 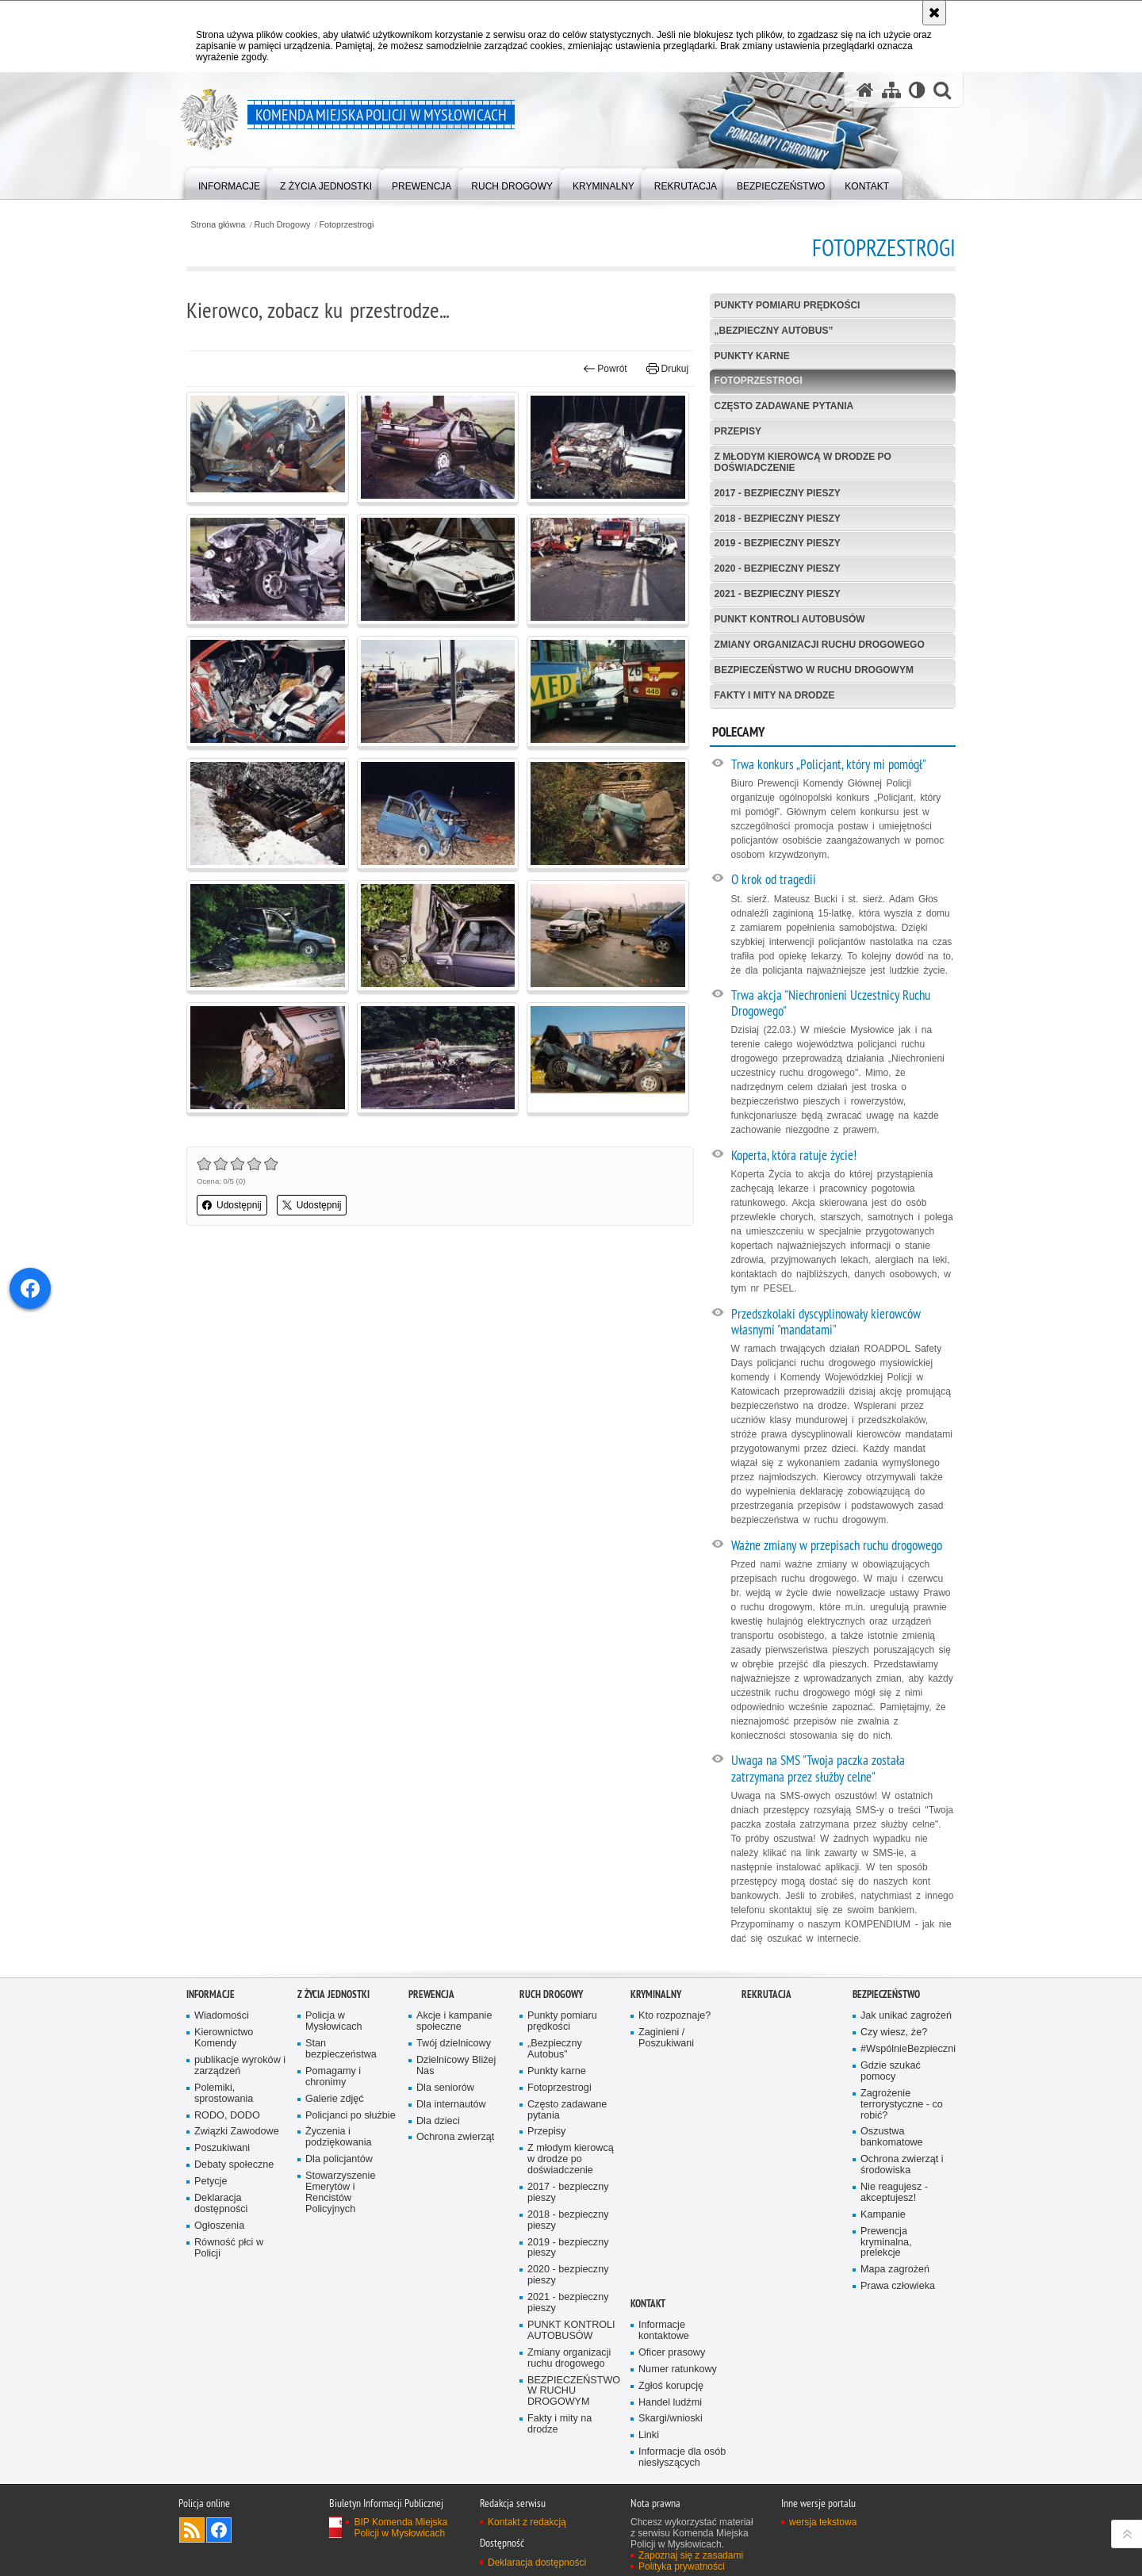 I want to click on Dla internautów, so click(x=451, y=2104).